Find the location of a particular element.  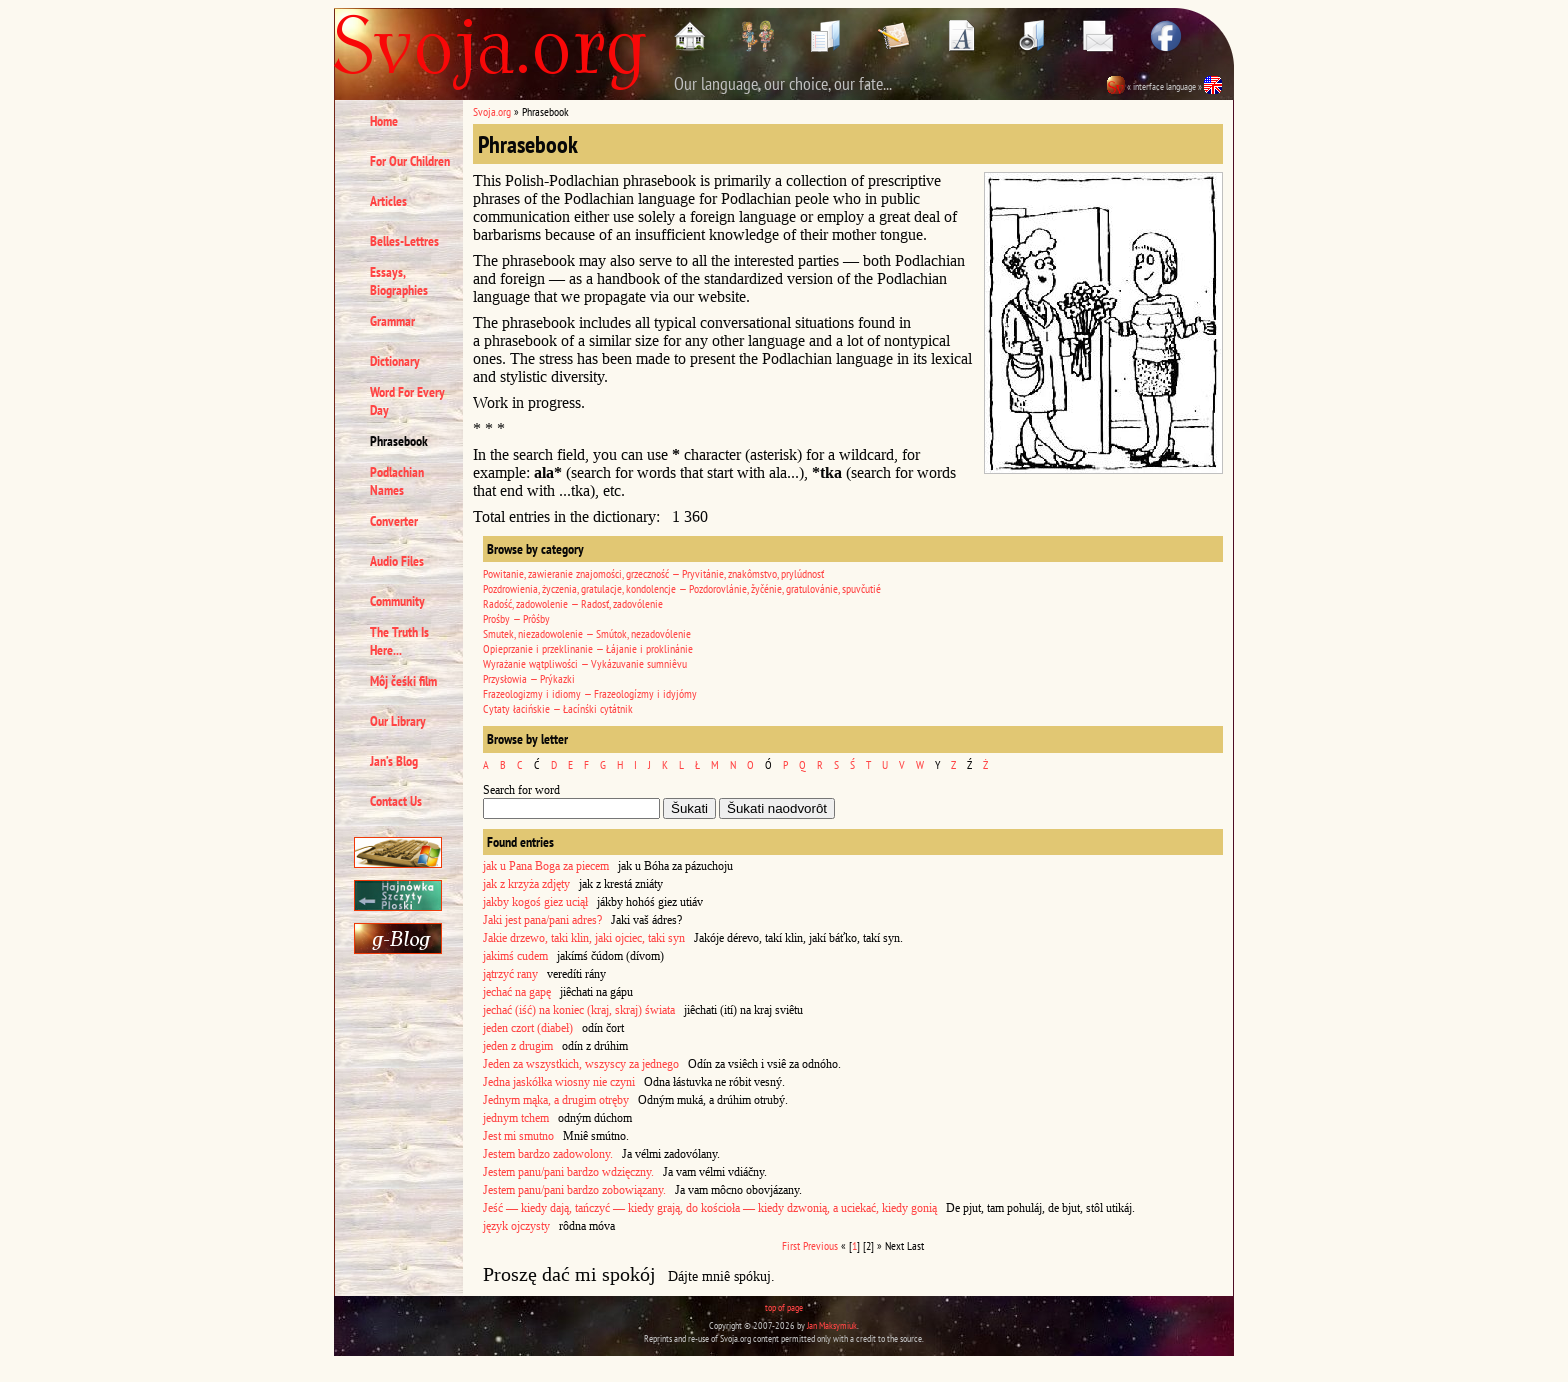

Powitanie, zawieranie znajomości, grzeczność — Pryvitánie, znakômstvo, prylúdnosť is located at coordinates (653, 573).